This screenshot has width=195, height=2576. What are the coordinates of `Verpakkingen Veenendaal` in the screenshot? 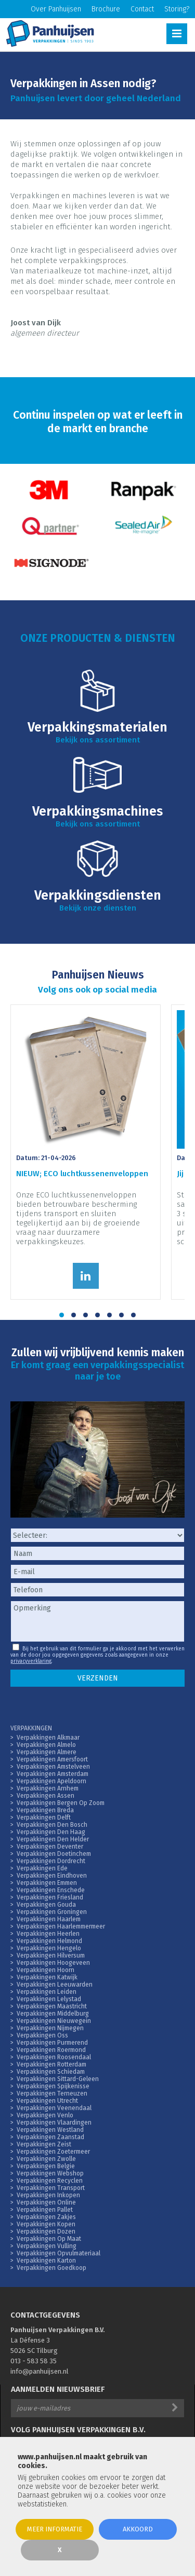 It's located at (54, 2108).